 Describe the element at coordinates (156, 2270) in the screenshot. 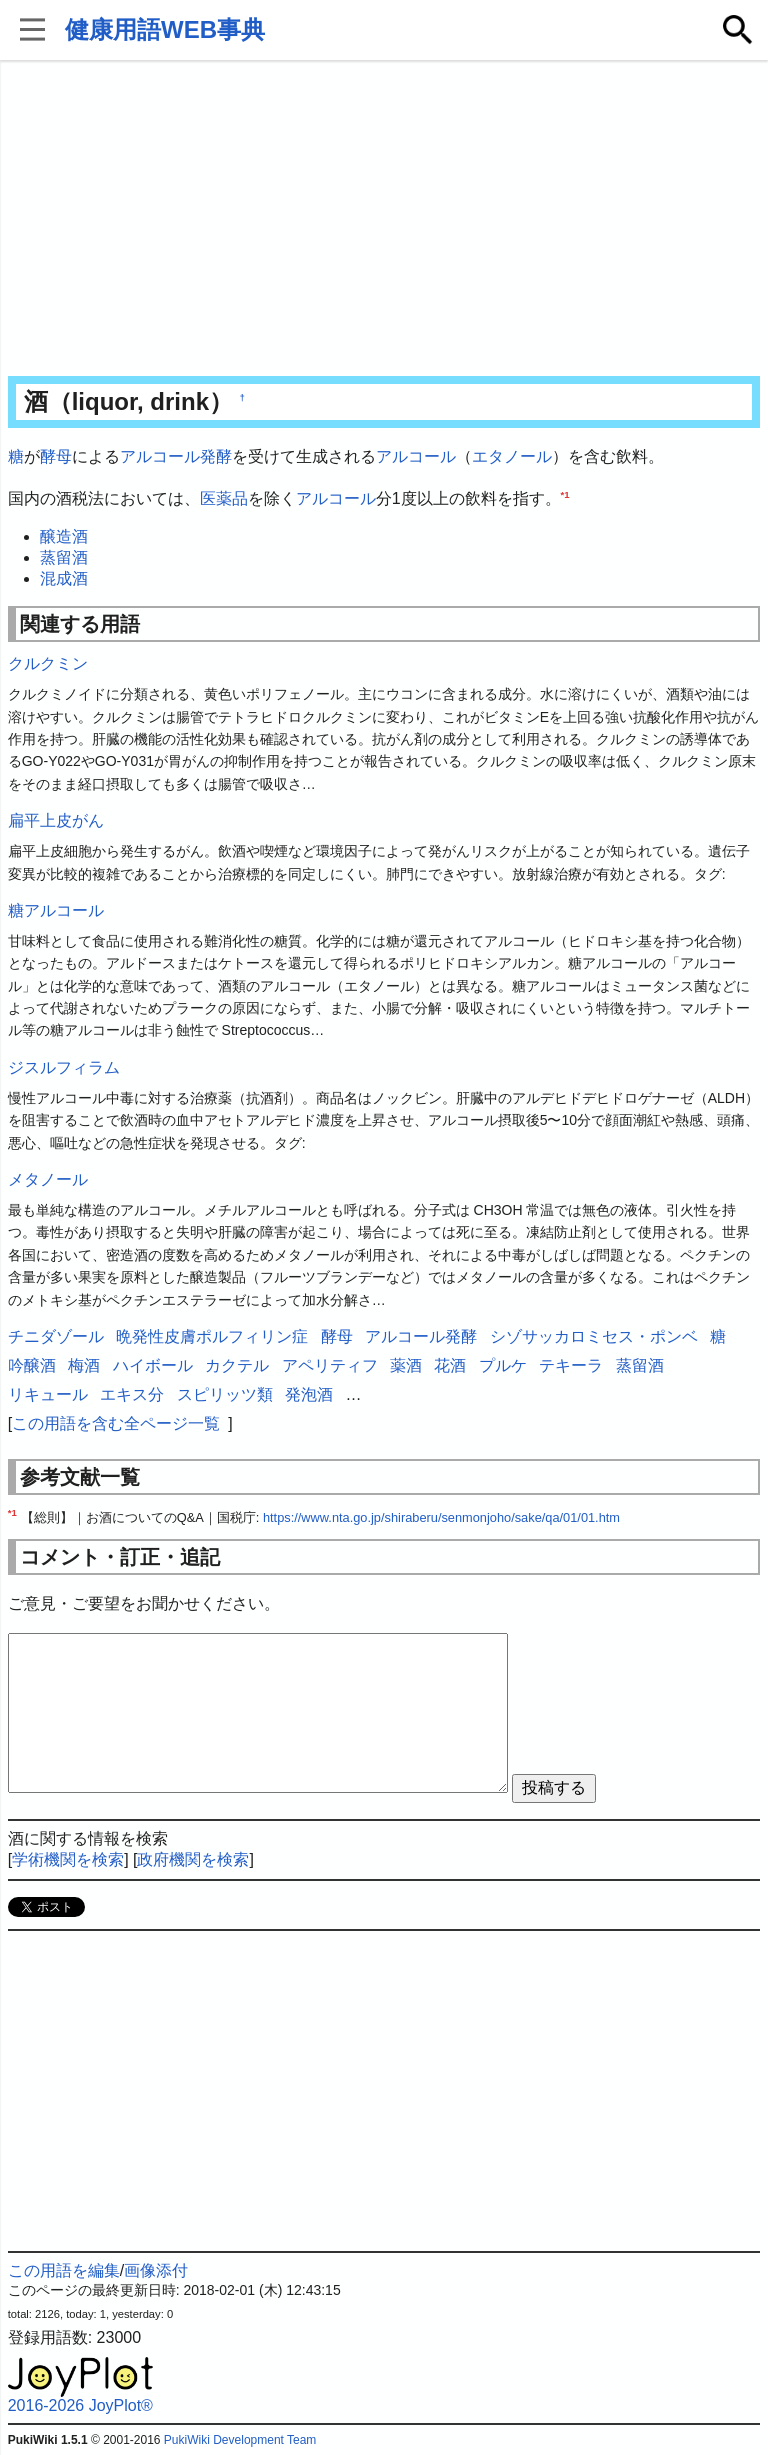

I see `画像添付` at that location.